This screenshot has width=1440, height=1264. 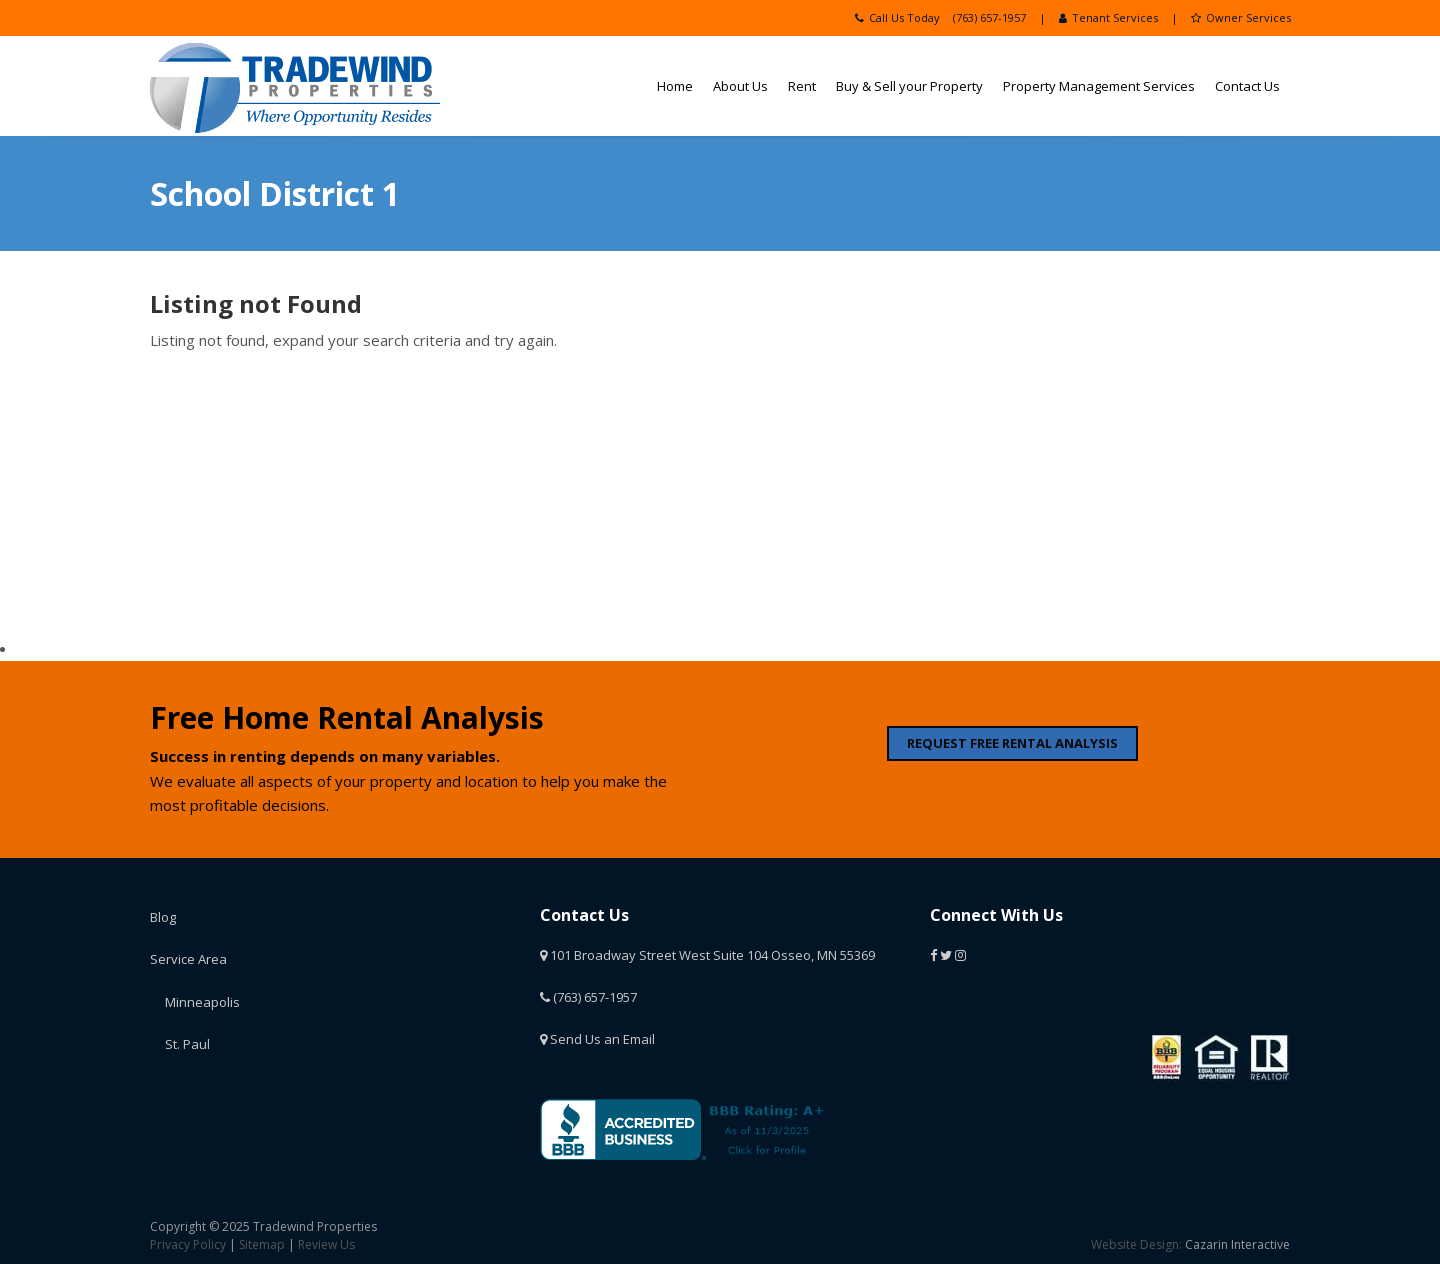 I want to click on Owner Services, so click(x=1241, y=17).